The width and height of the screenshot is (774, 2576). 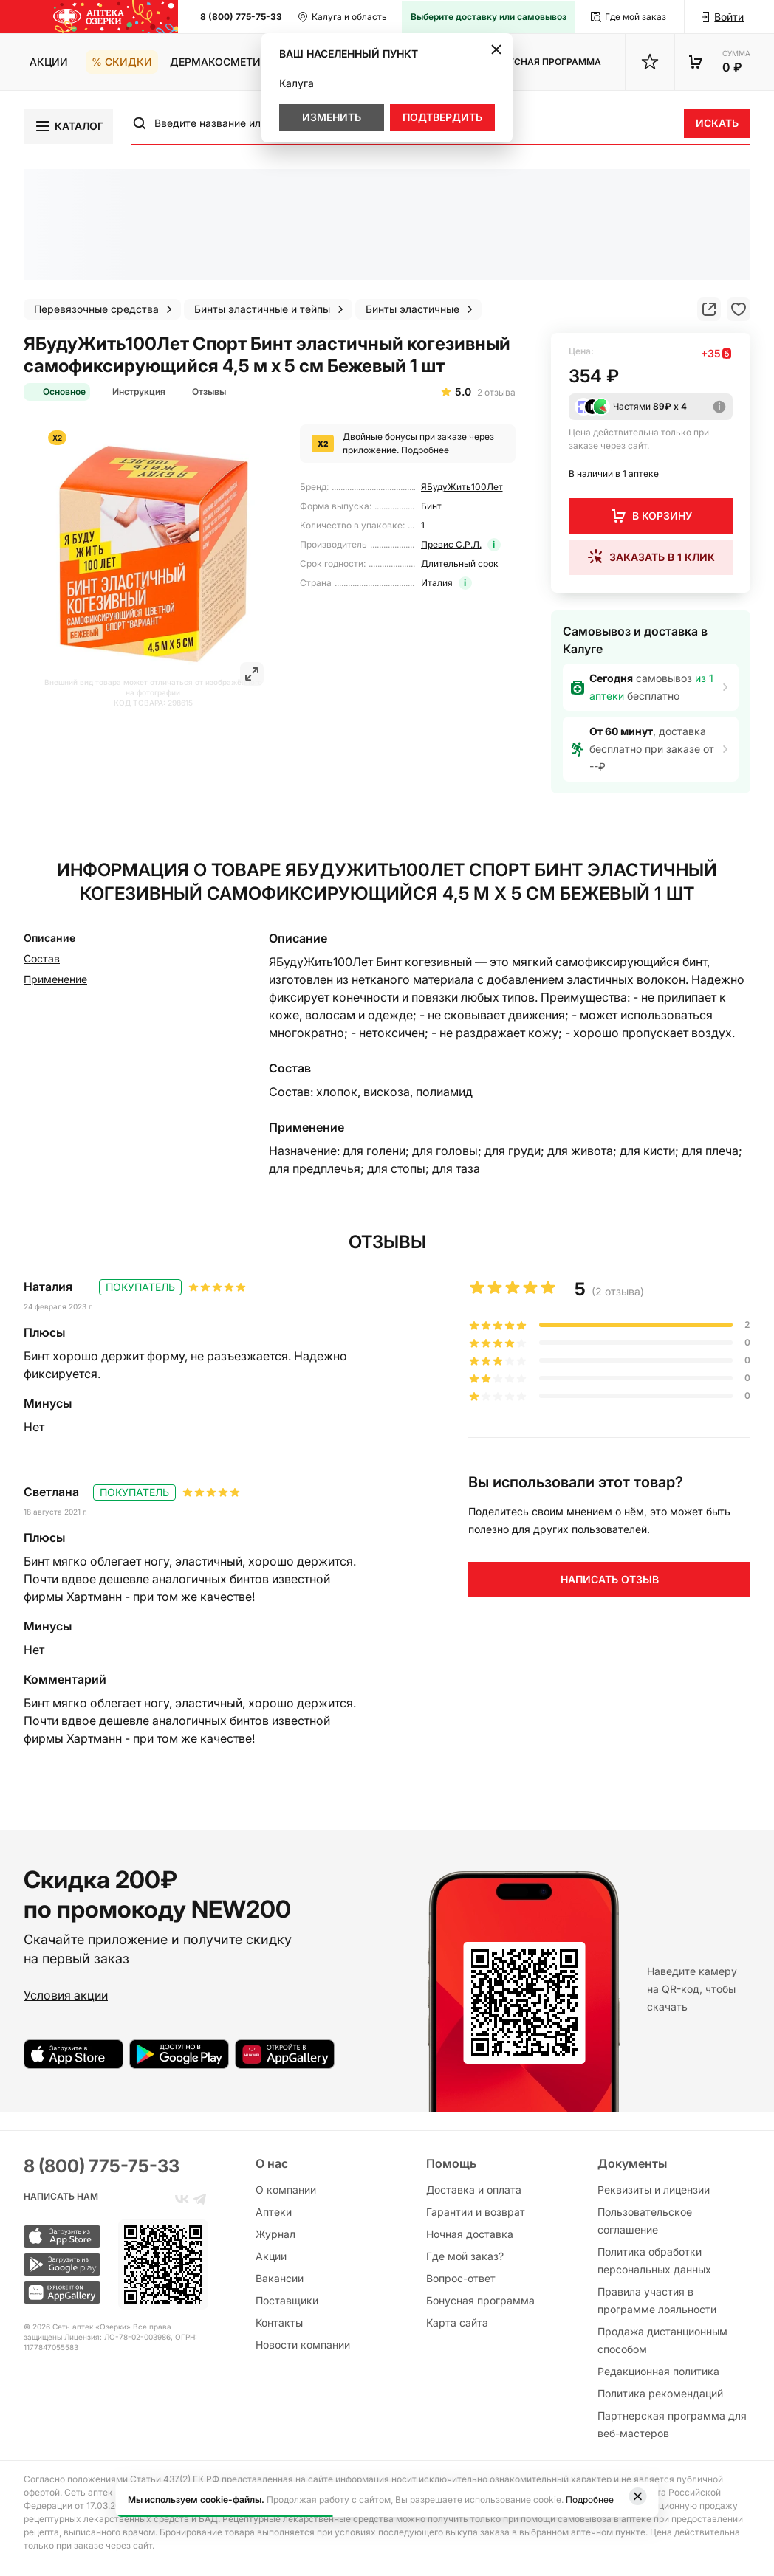 I want to click on Бонусная программа, so click(x=480, y=2300).